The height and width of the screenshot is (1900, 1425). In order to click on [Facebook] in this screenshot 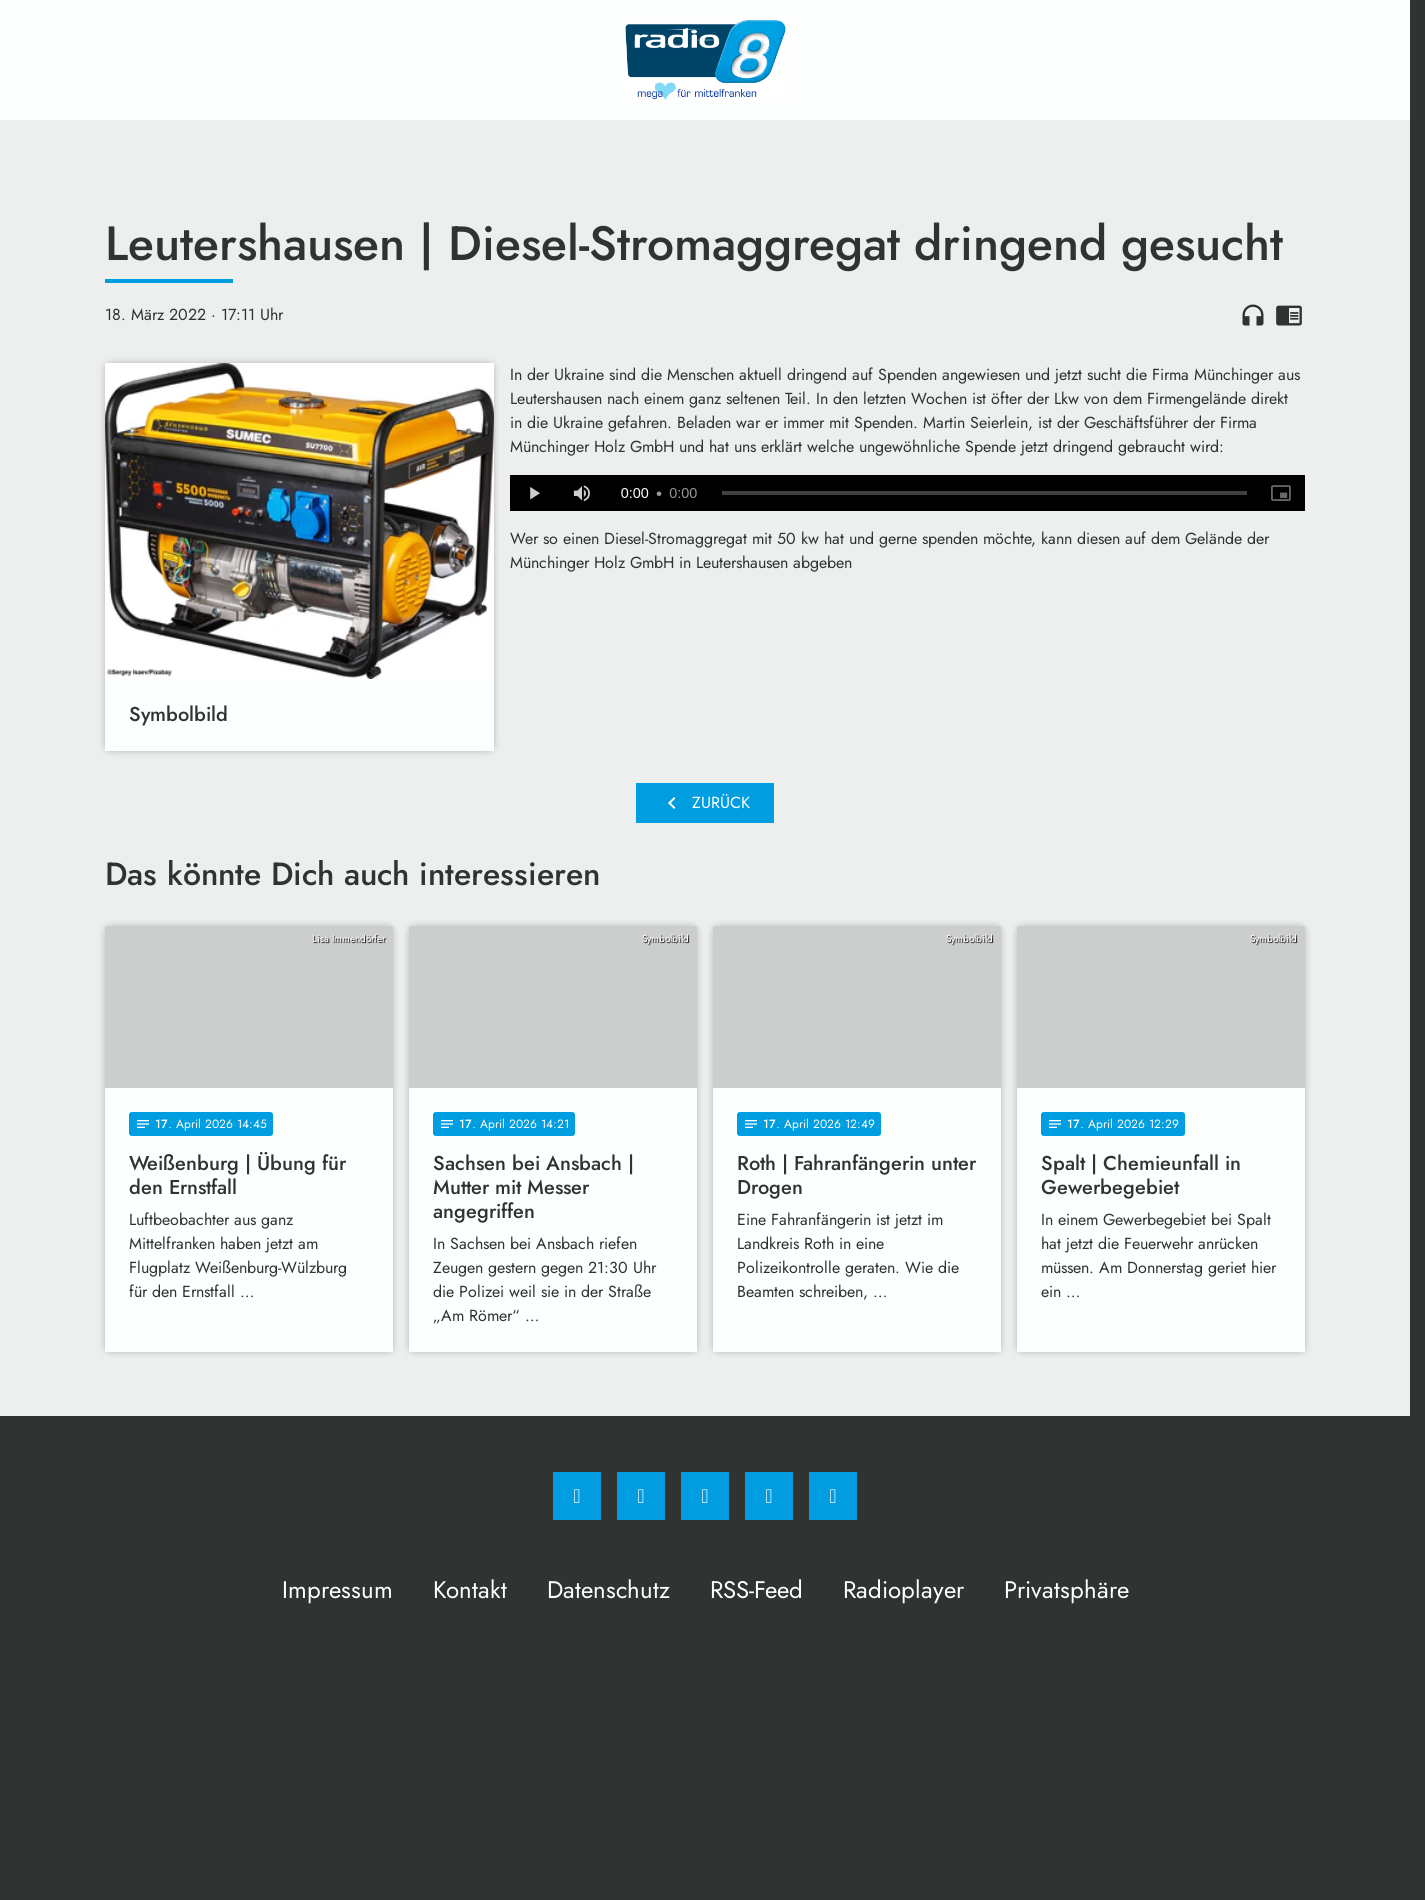, I will do `click(577, 1496)`.